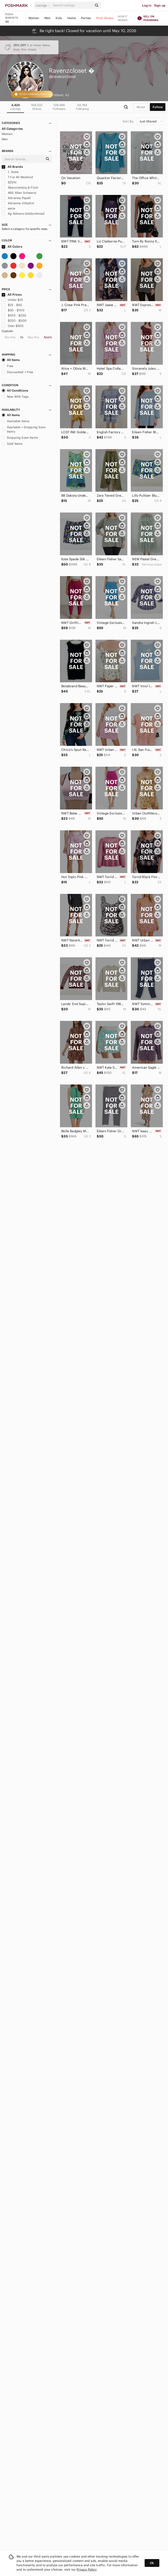  I want to click on Posh Shows, so click(104, 18).